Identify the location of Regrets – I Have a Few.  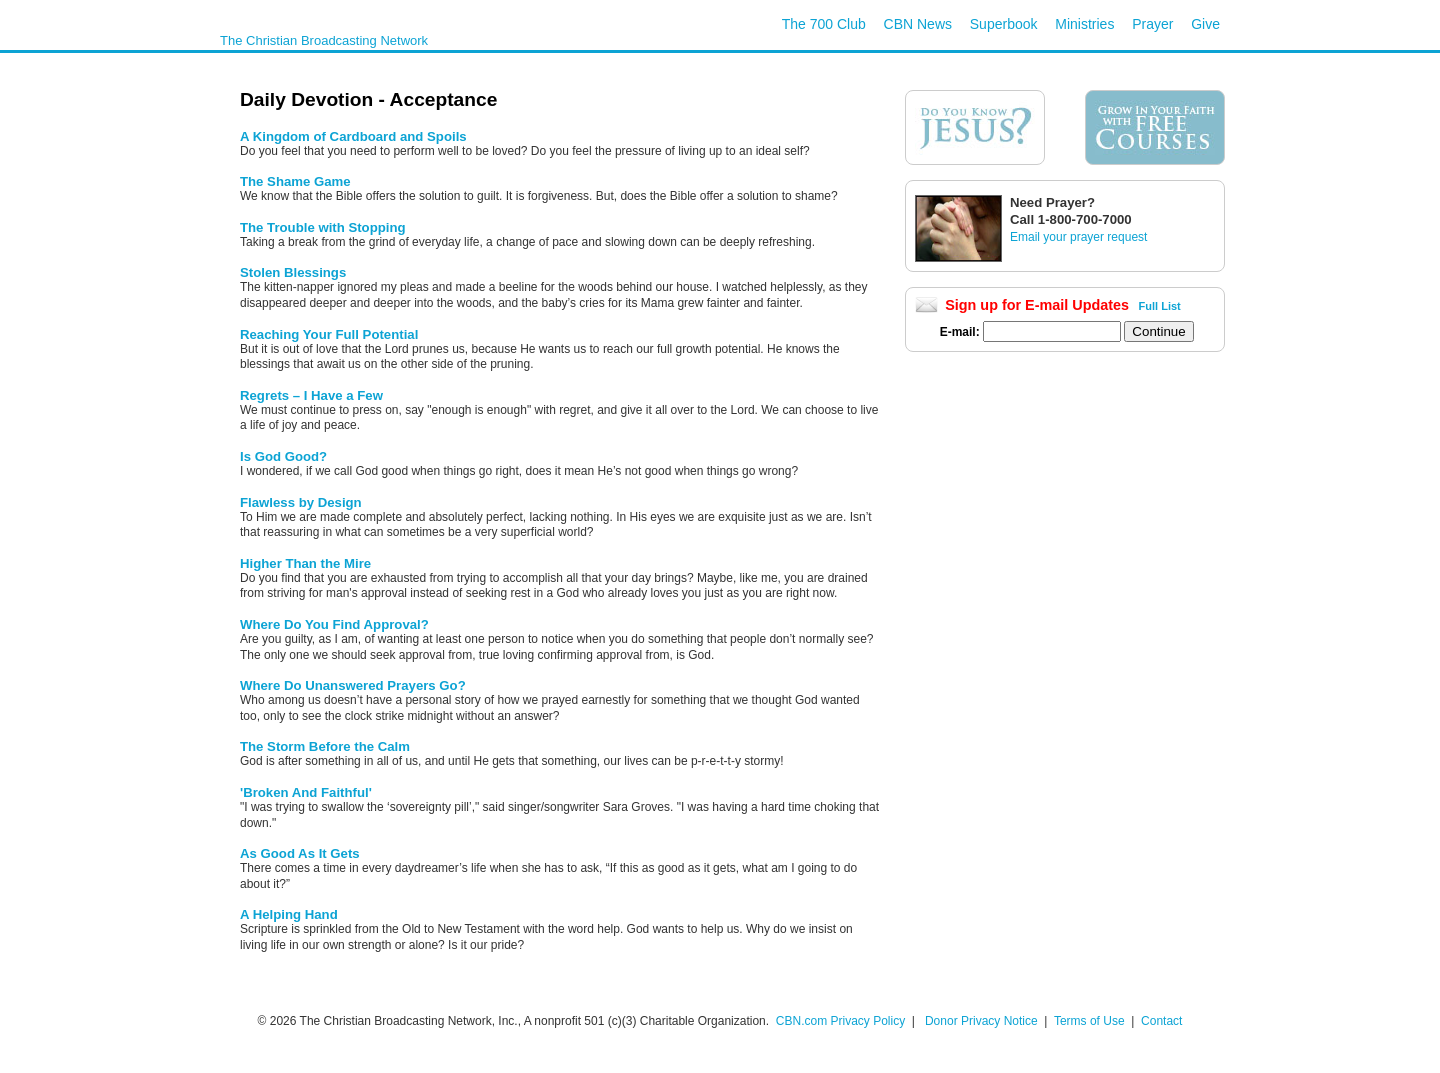
(311, 395).